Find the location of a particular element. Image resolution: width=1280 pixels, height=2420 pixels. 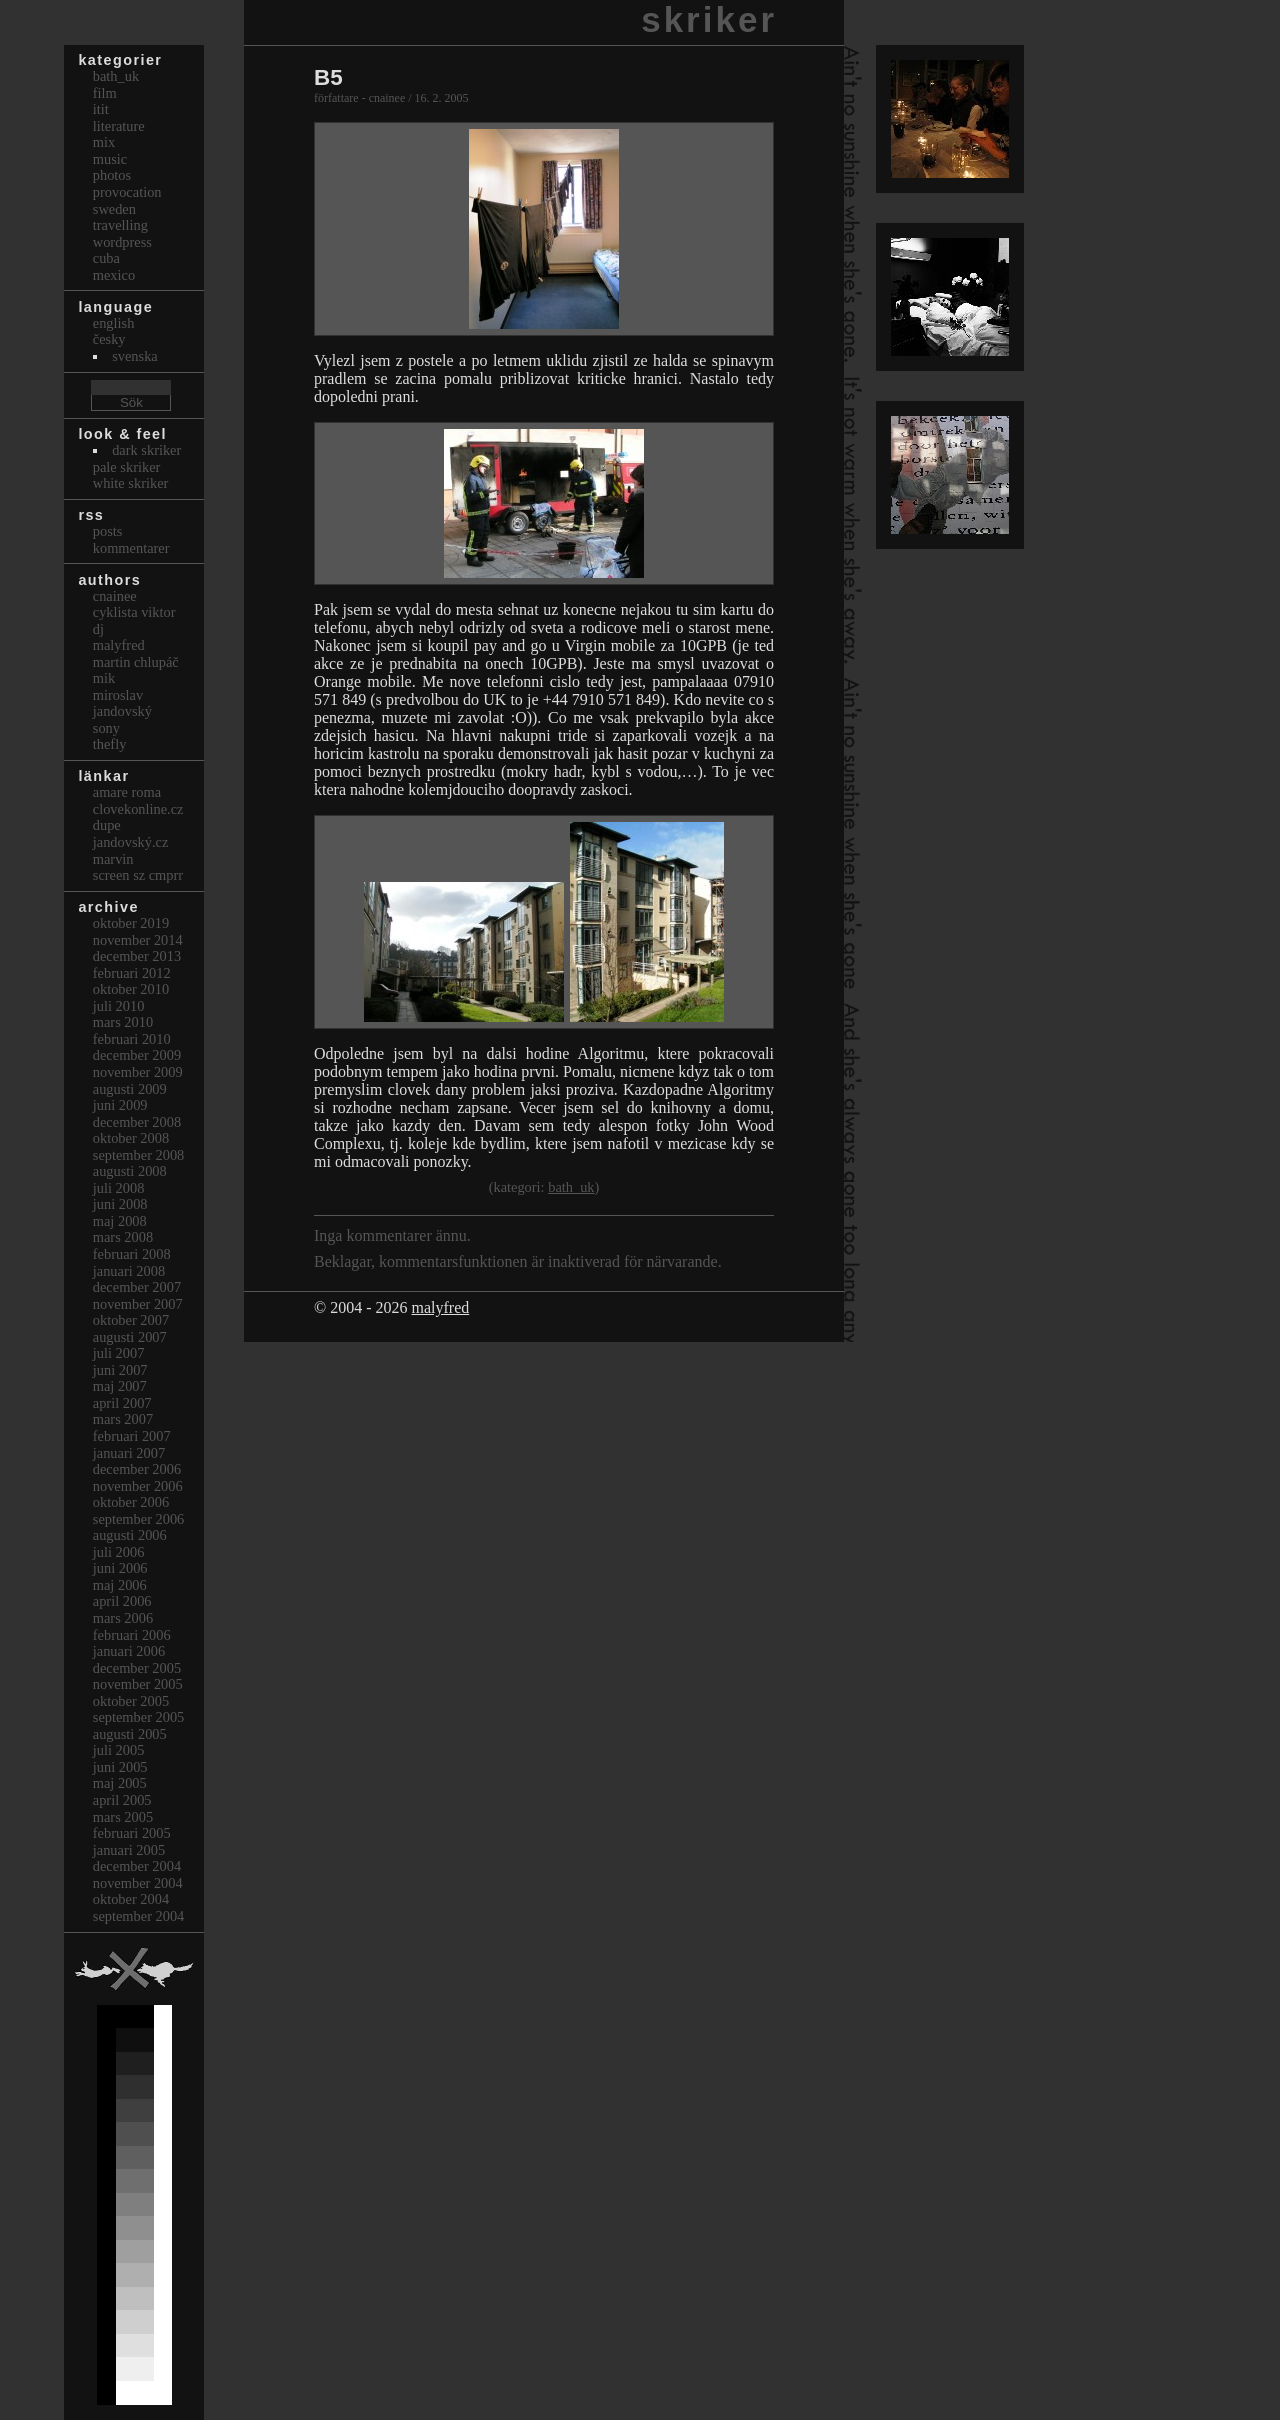

mars 2008 is located at coordinates (123, 1237).